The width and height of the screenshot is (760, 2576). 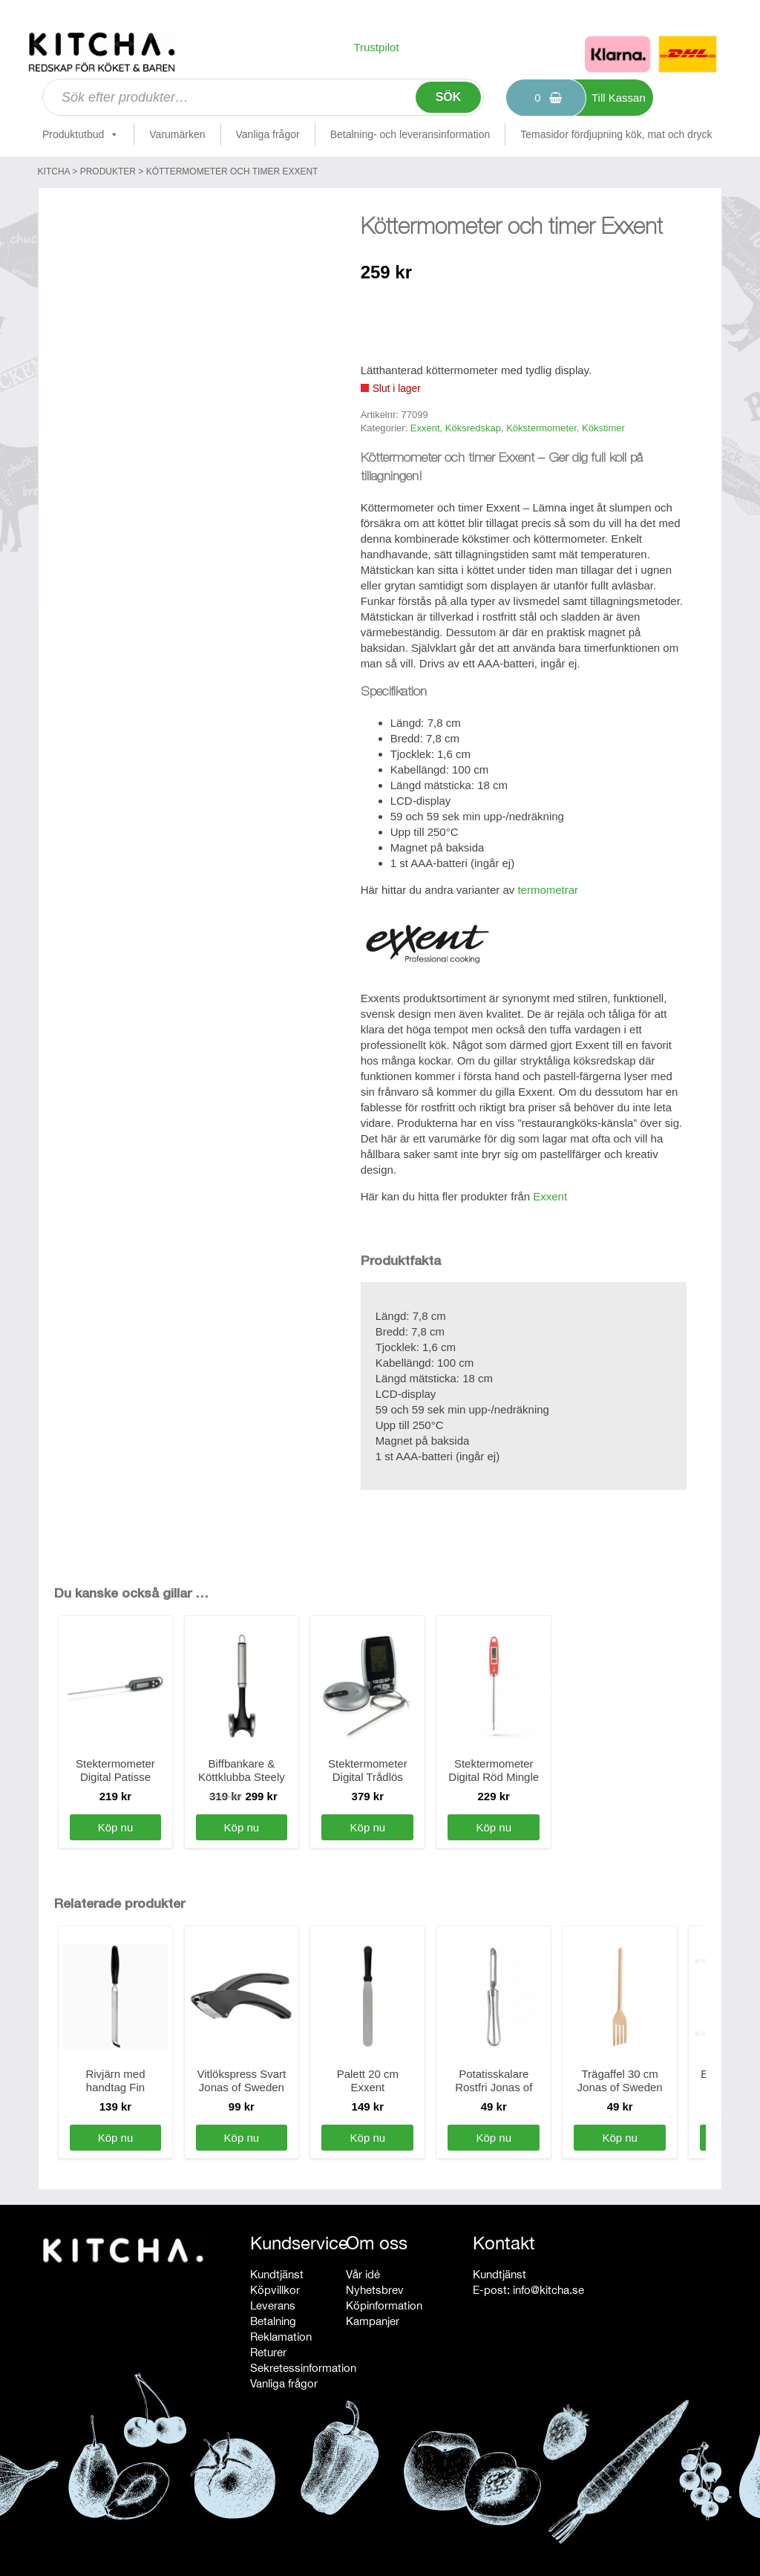 I want to click on Temasidor fördjupning kök, mat och dryck, so click(x=616, y=134).